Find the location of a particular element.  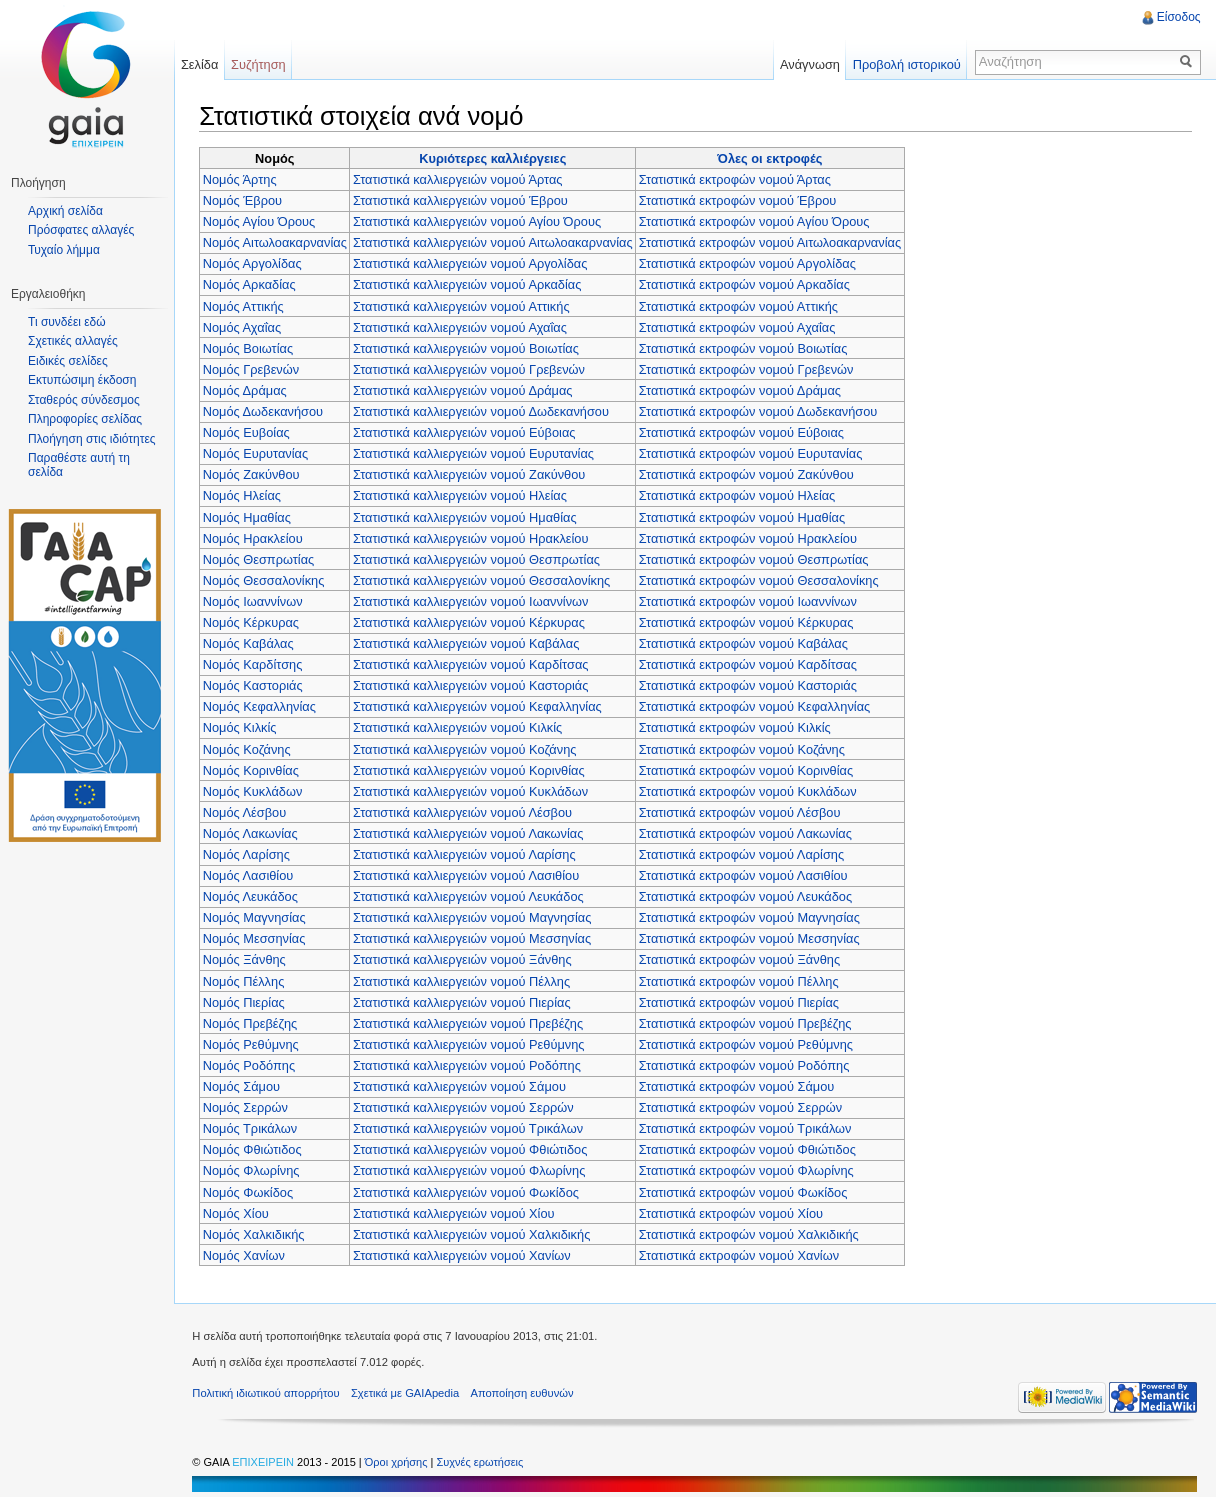

Στατιστικά εκτροφών νομού Εύβοιας is located at coordinates (743, 432).